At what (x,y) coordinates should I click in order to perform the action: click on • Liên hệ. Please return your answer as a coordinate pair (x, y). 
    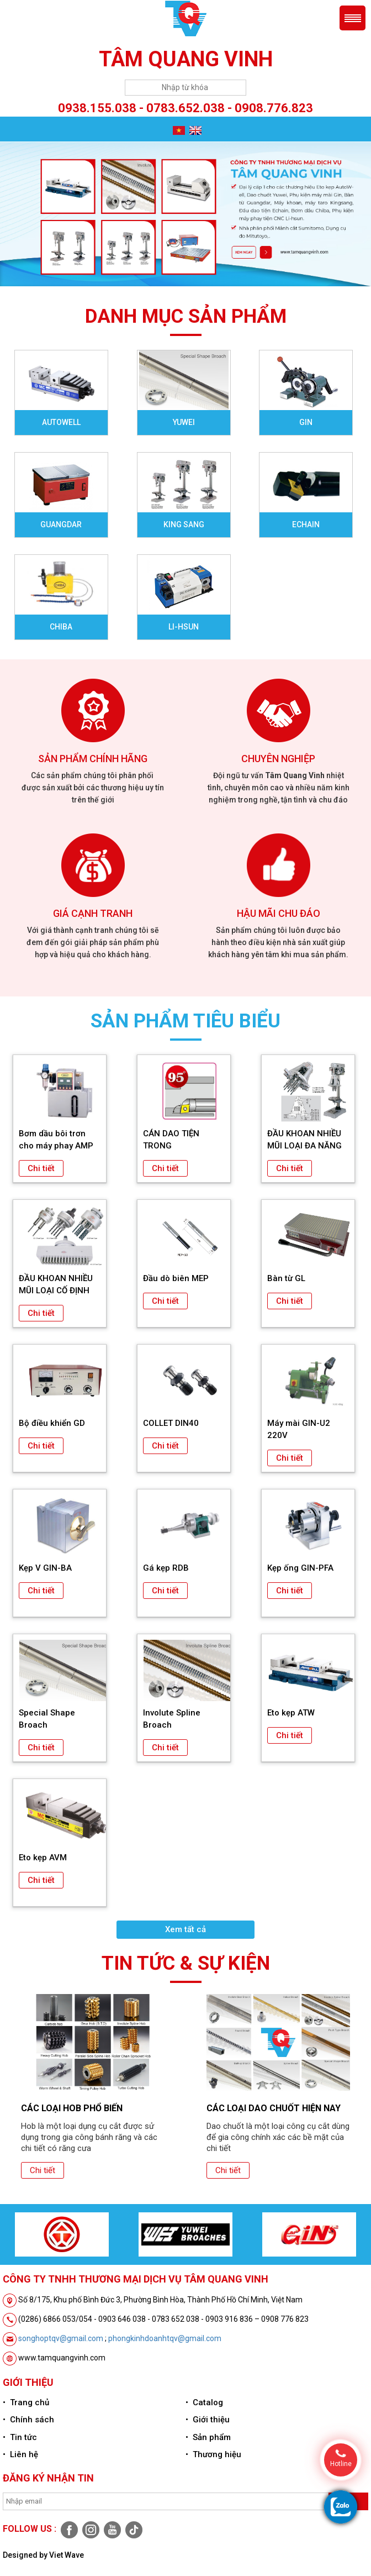
    Looking at the image, I should click on (20, 2454).